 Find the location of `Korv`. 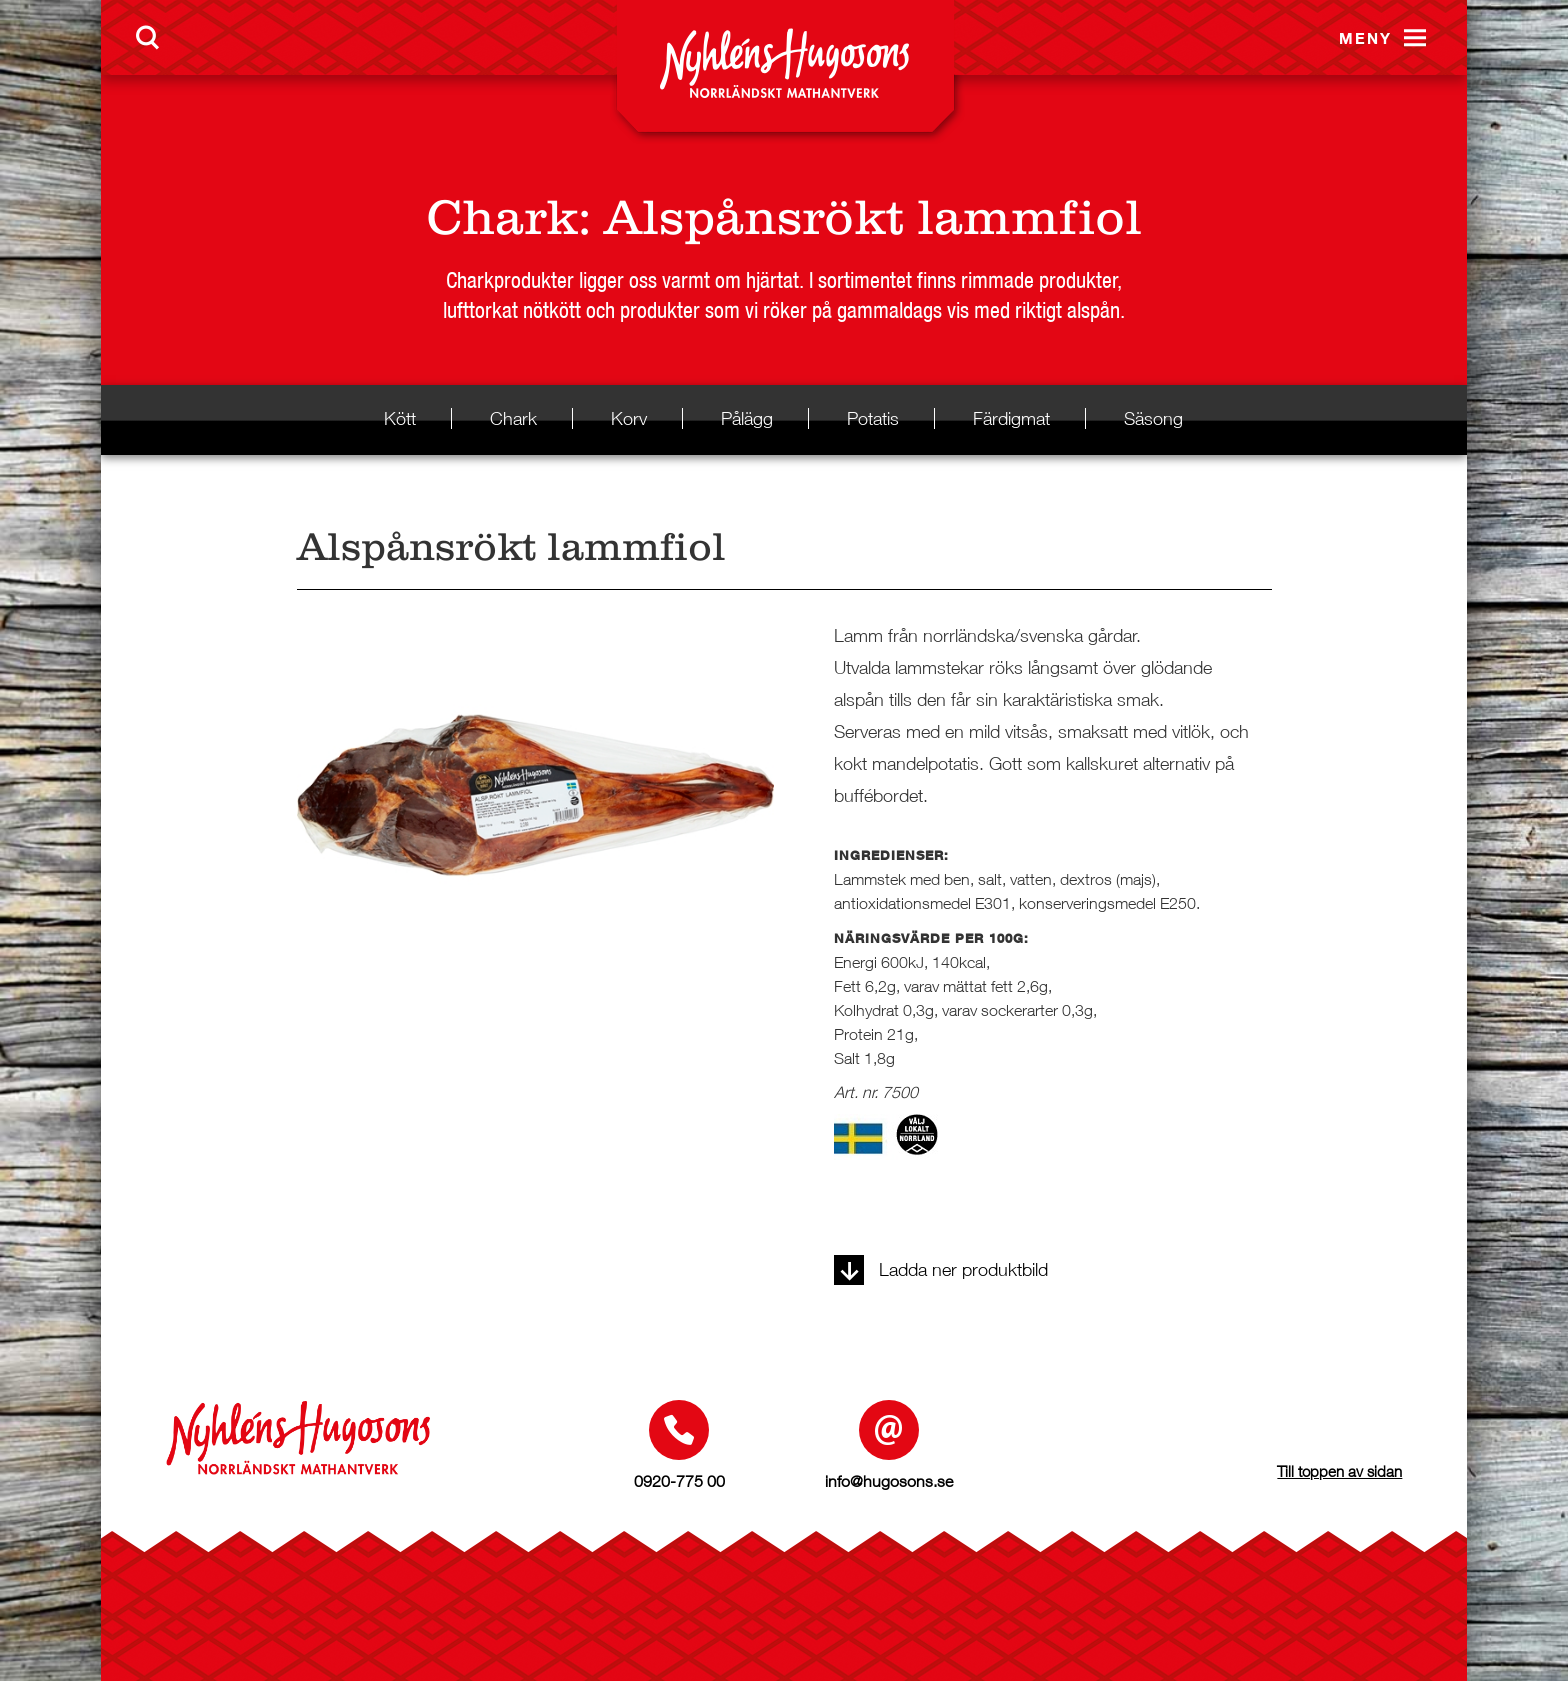

Korv is located at coordinates (629, 418).